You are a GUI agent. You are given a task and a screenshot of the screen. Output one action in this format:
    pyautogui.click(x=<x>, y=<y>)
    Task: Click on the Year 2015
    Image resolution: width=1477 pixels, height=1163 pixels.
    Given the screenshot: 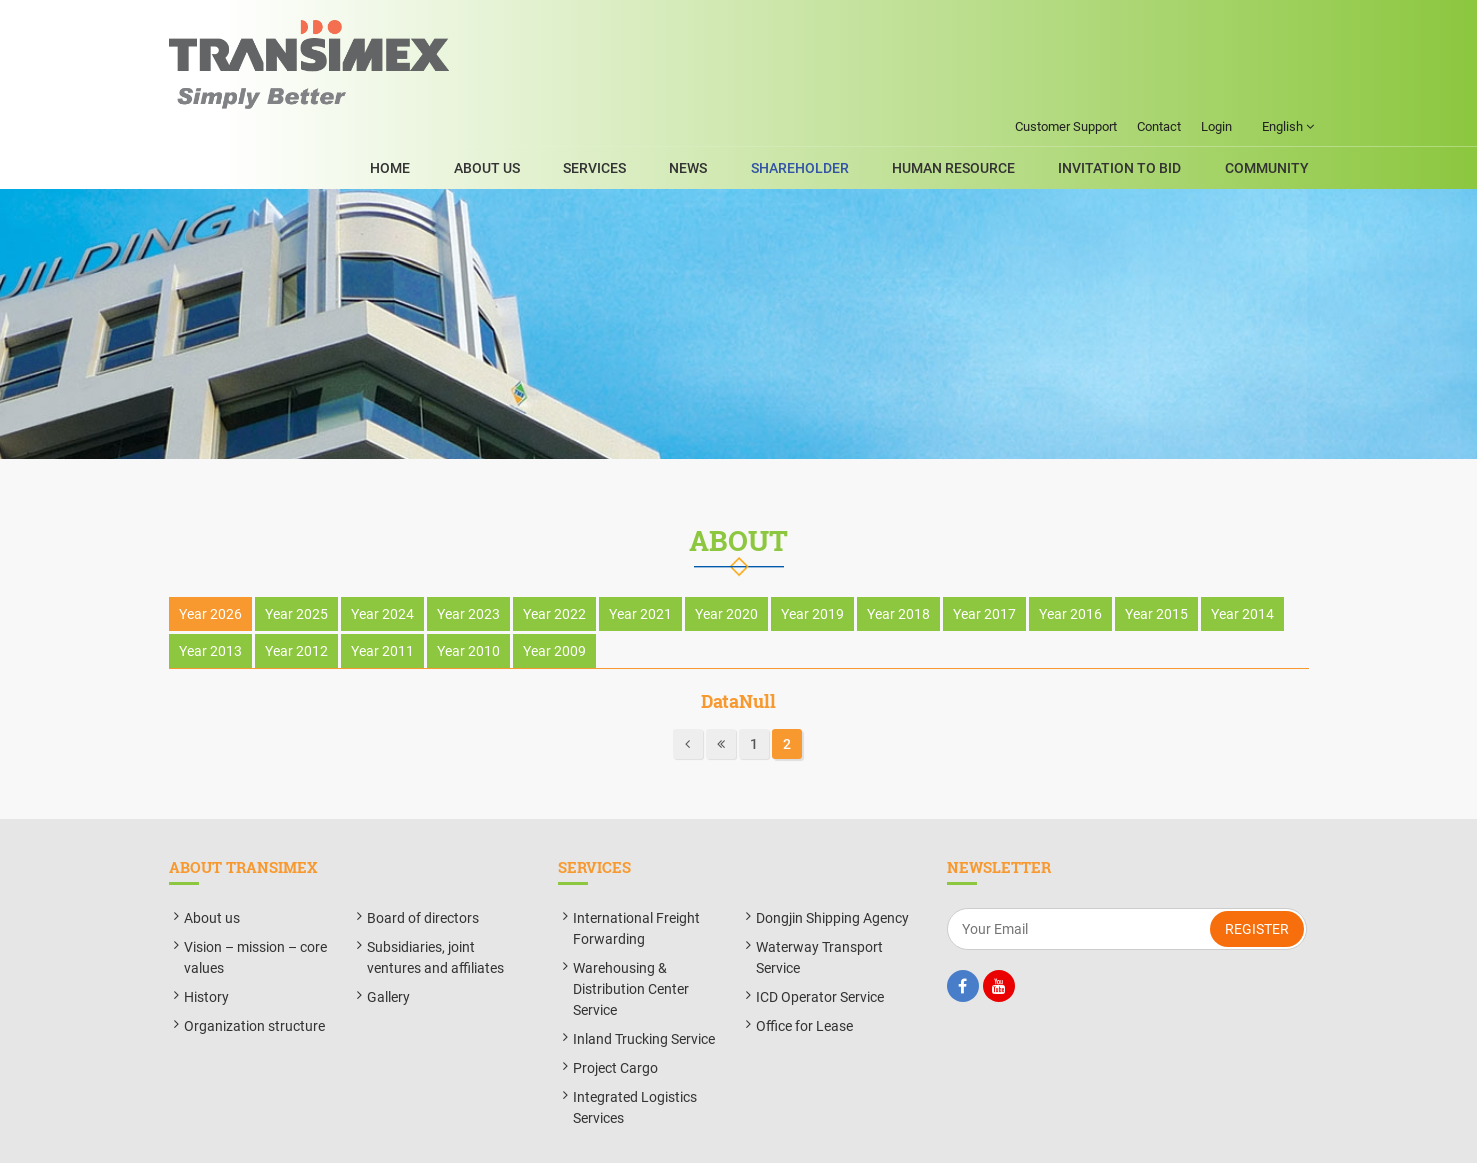 What is the action you would take?
    pyautogui.click(x=1156, y=560)
    